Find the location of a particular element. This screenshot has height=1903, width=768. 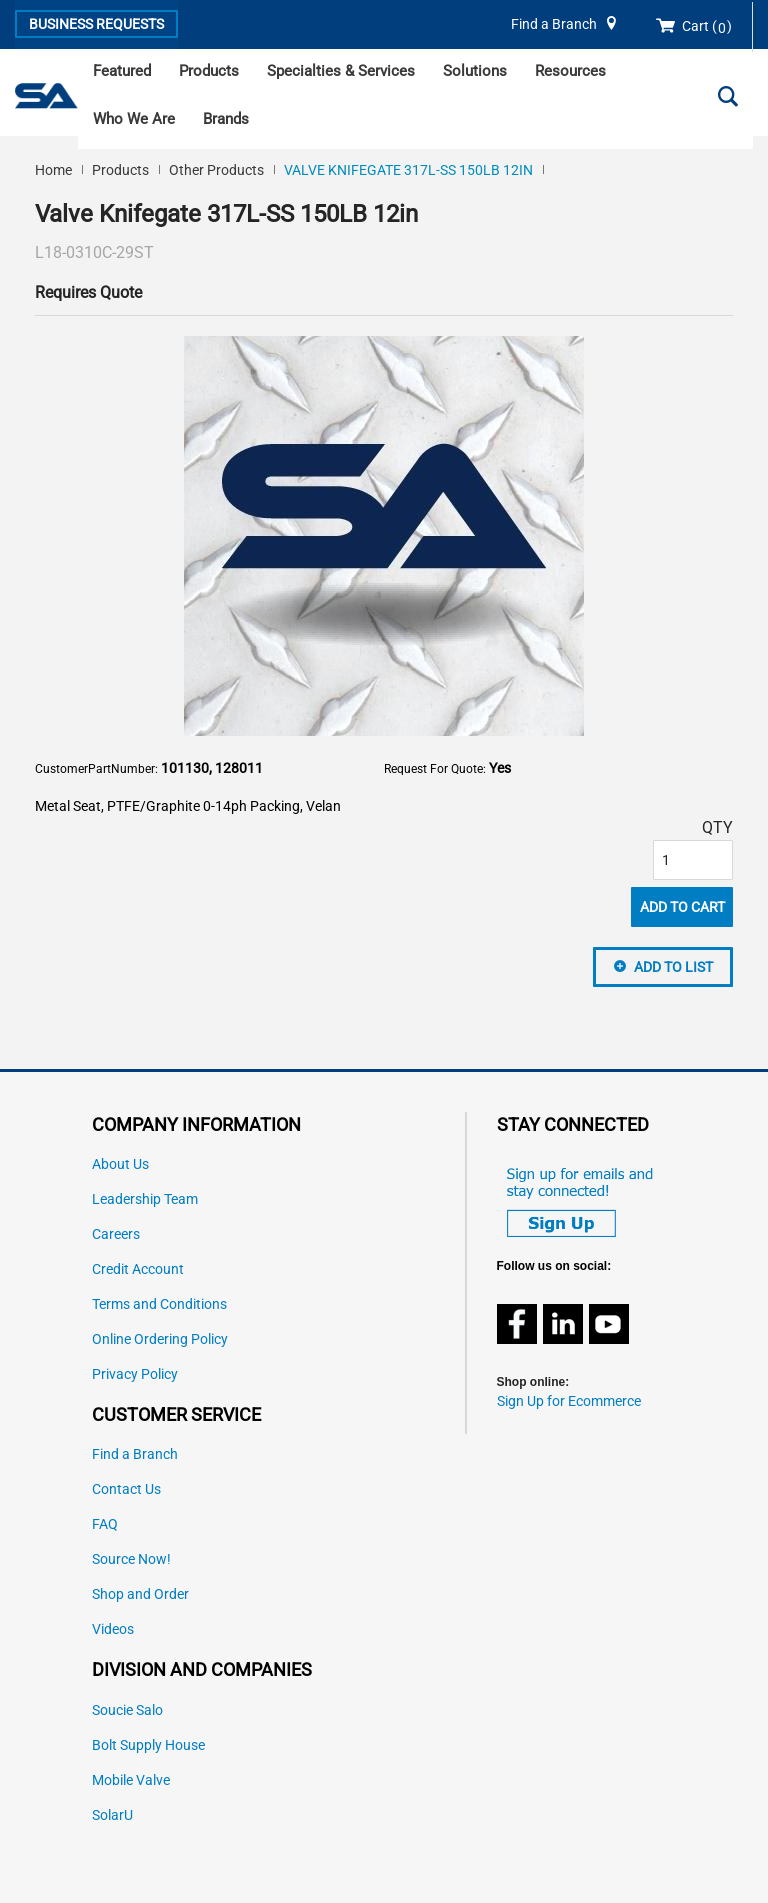

Careers is located at coordinates (116, 1234).